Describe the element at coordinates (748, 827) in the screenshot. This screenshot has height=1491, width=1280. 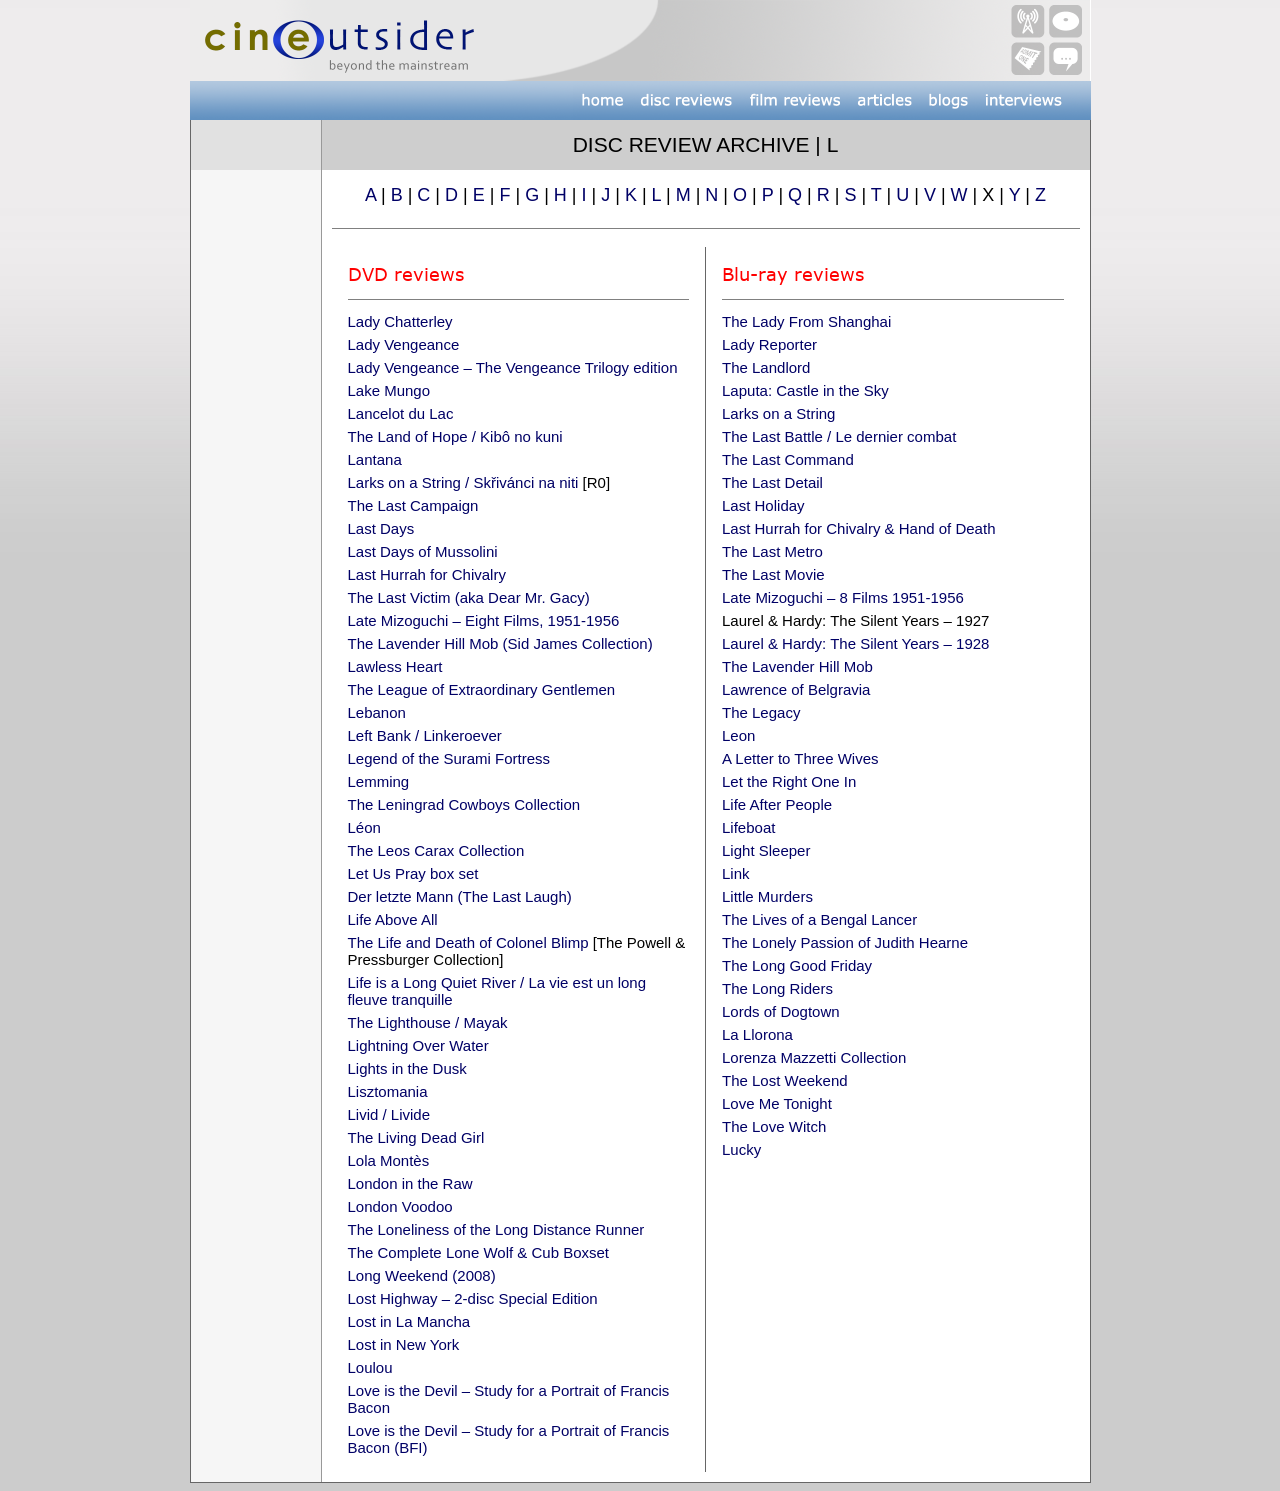
I see `Lifeboat` at that location.